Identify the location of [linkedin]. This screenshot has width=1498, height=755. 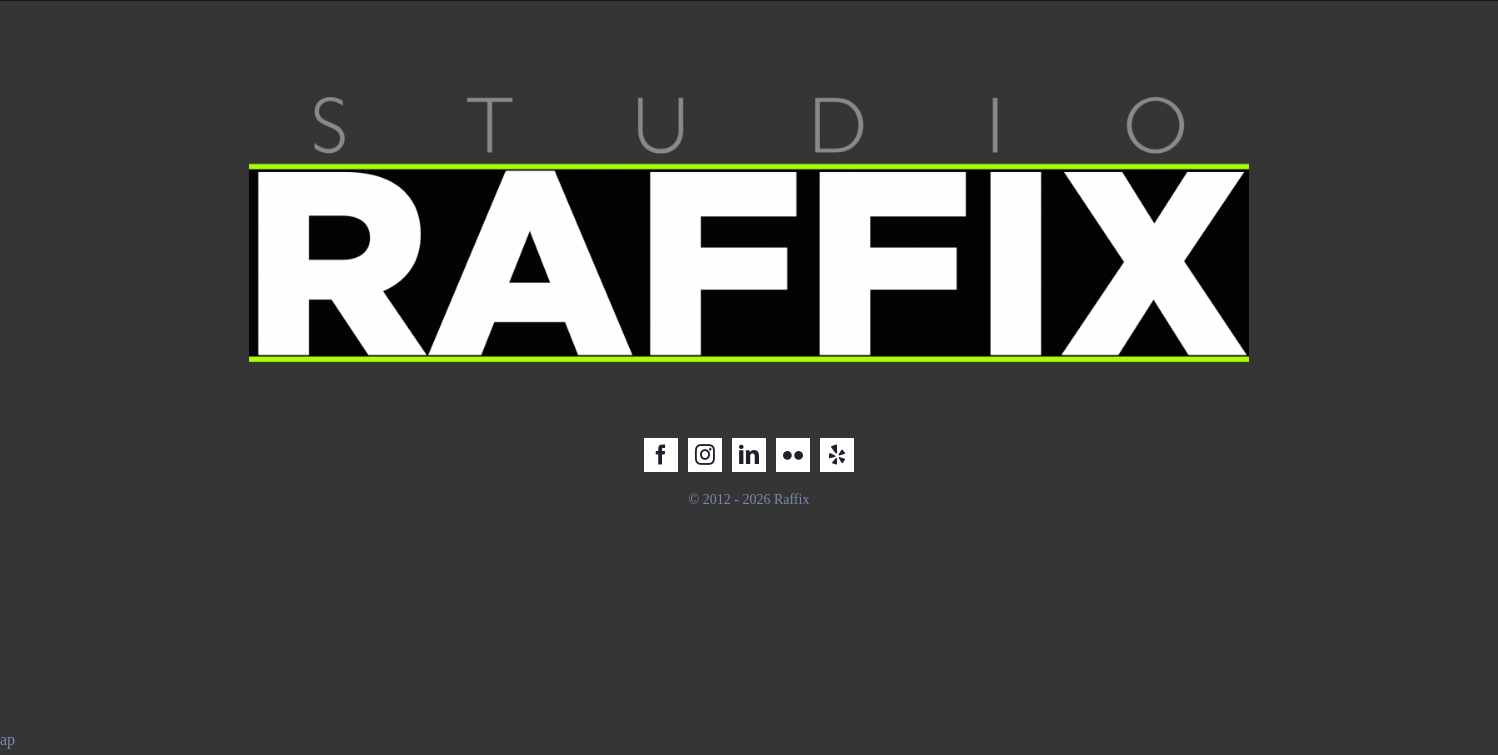
(749, 455).